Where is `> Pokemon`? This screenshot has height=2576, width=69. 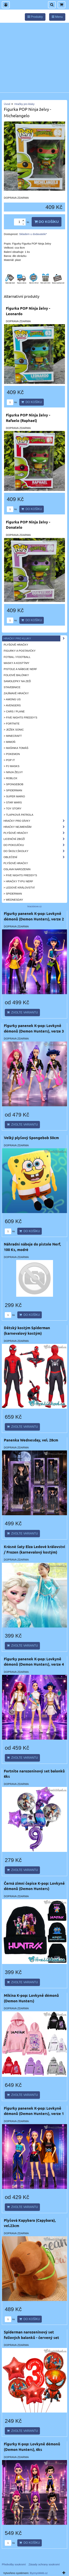 > Pokemon is located at coordinates (12, 754).